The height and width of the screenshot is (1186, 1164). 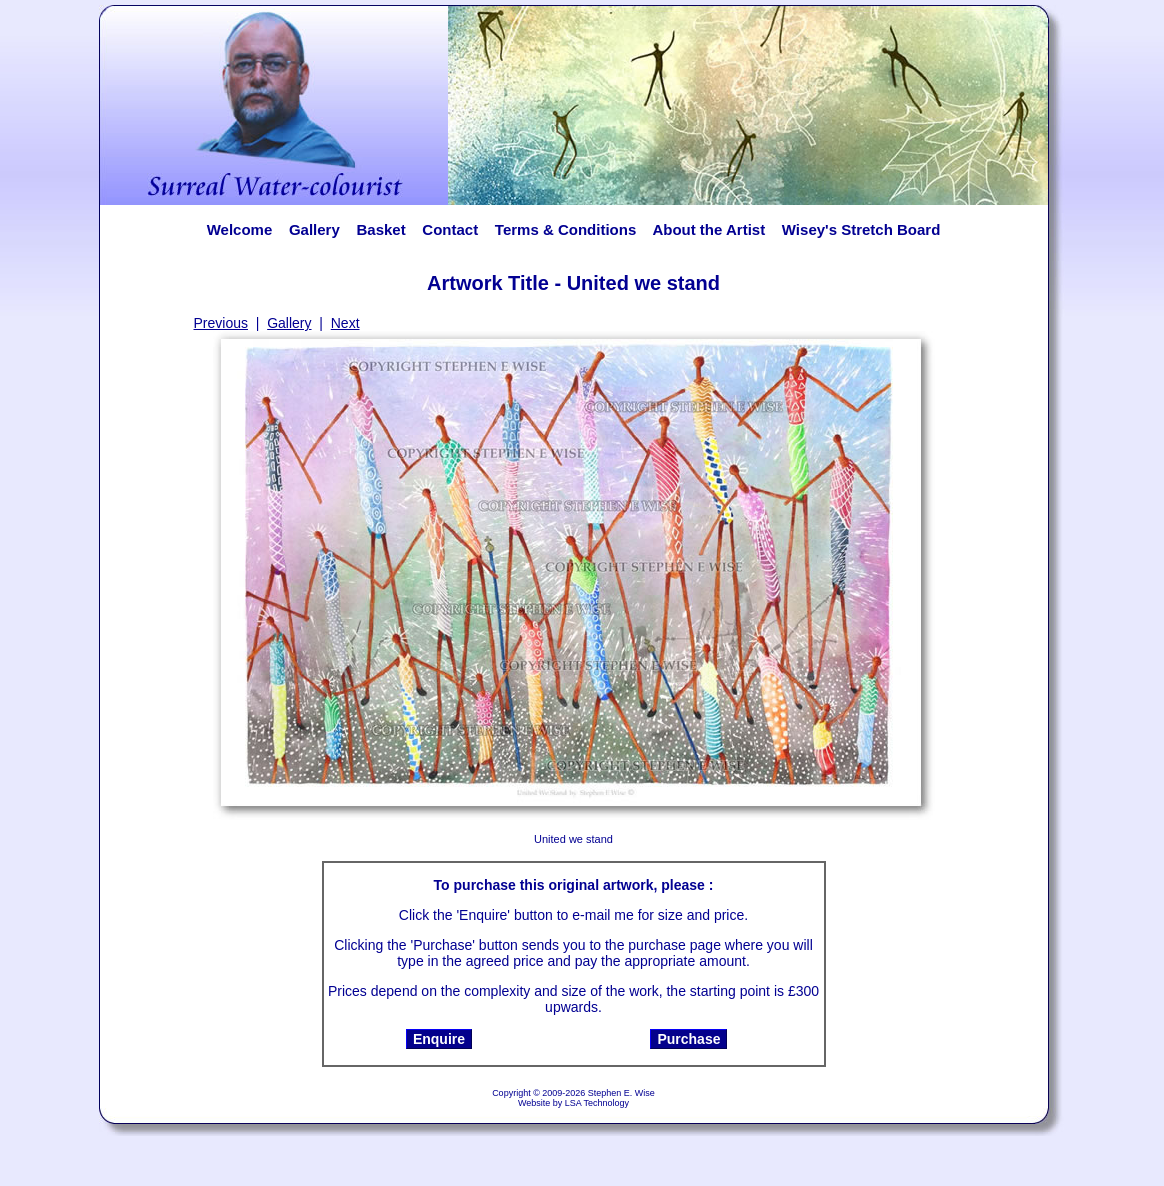 I want to click on Wisey's Stretch Board, so click(x=861, y=229).